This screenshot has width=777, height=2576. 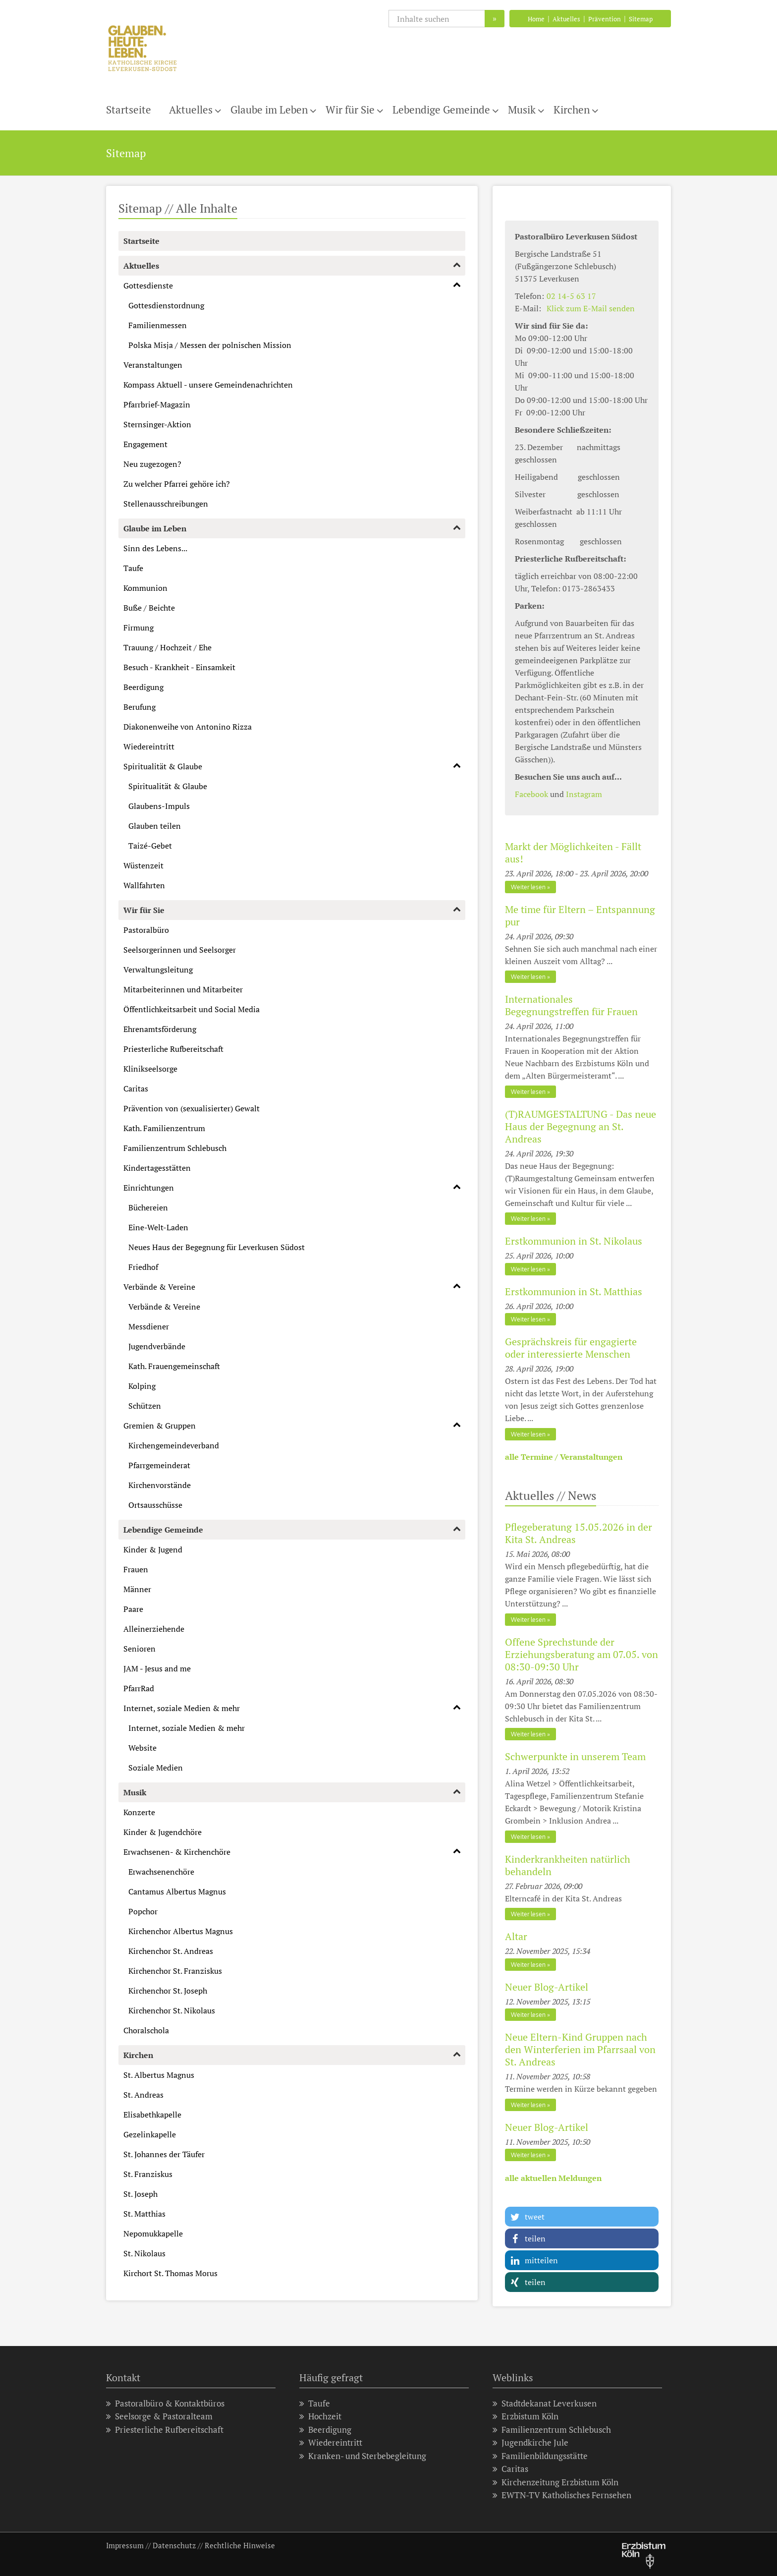 I want to click on Familienbildungsstätte, so click(x=540, y=2456).